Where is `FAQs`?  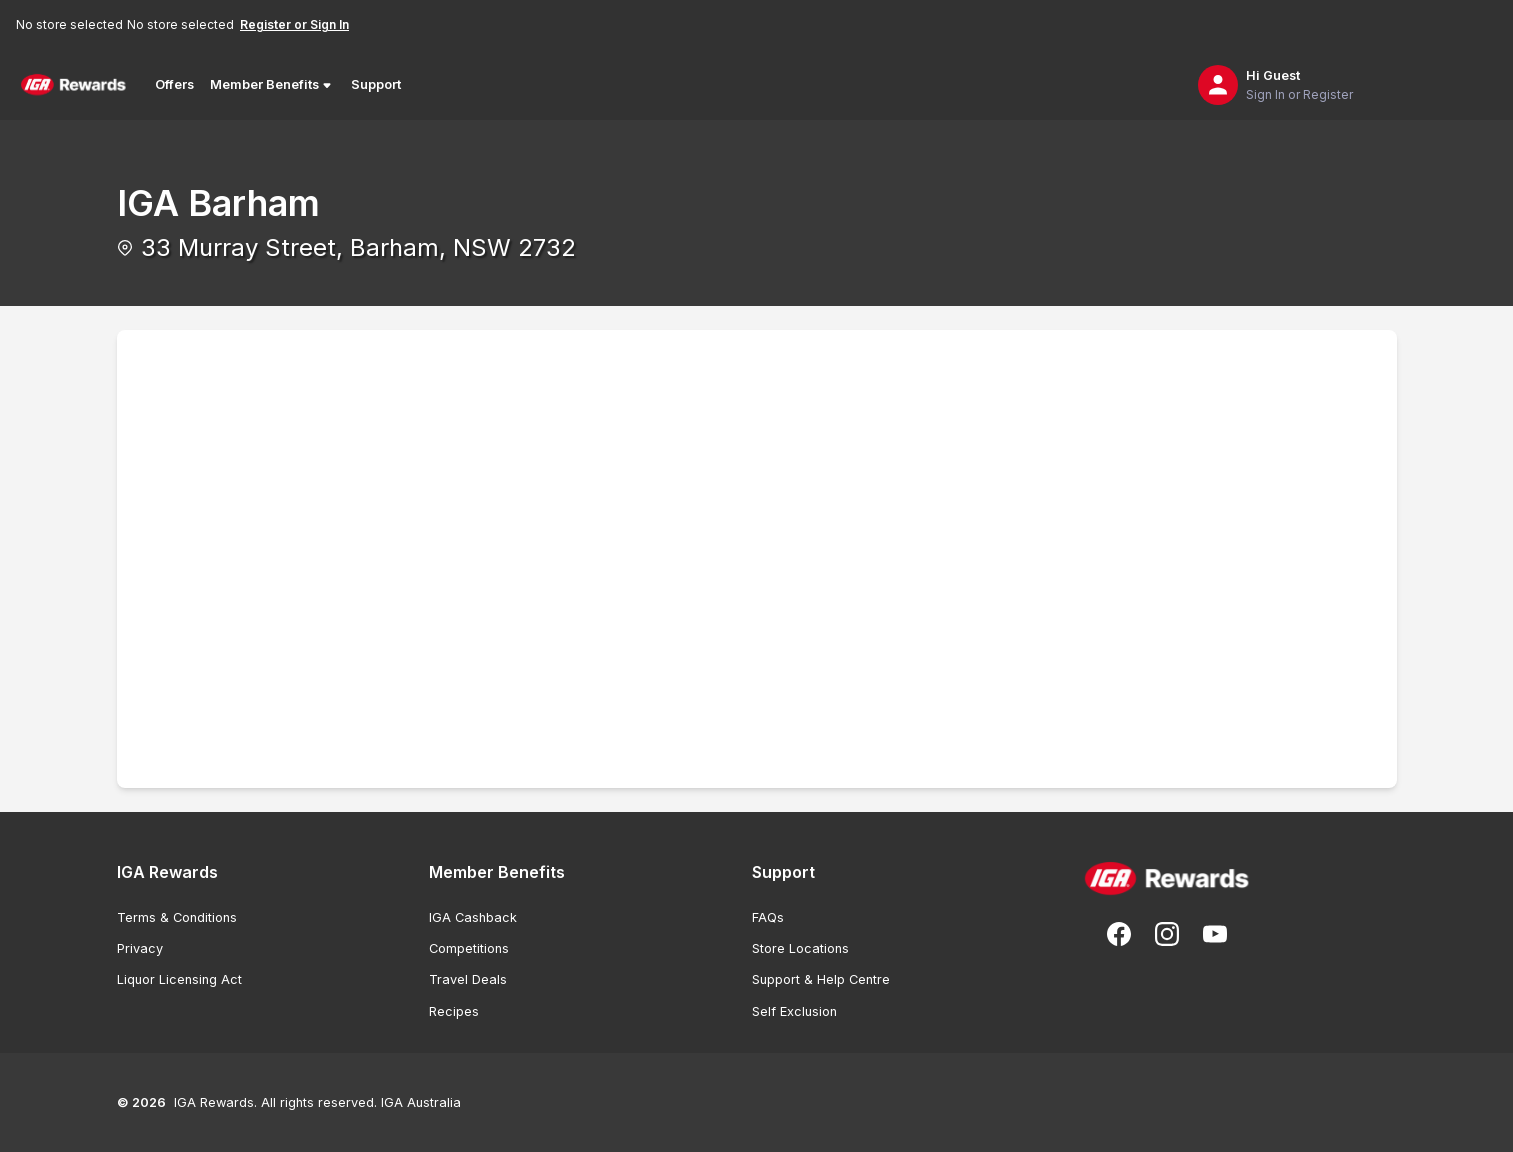 FAQs is located at coordinates (768, 917).